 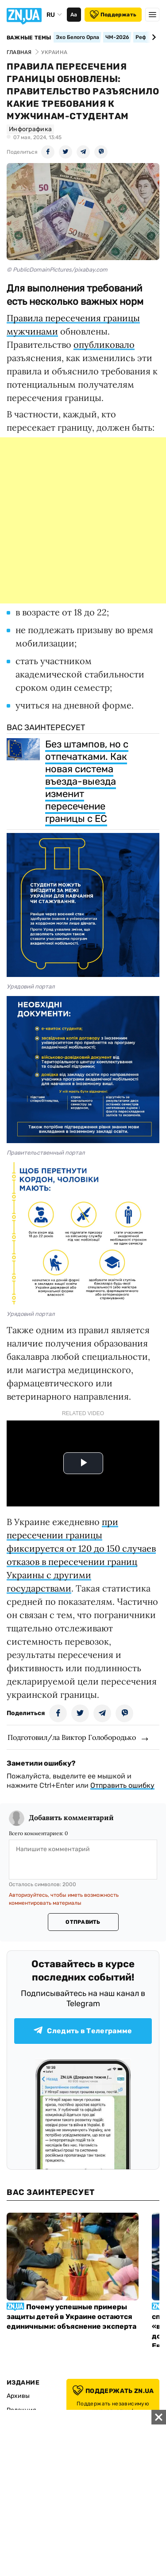 What do you see at coordinates (86, 781) in the screenshot?
I see `Без штампов, но с отпечатками. Как новая система въезда-выезда изменит пересечение границы с ЕС` at bounding box center [86, 781].